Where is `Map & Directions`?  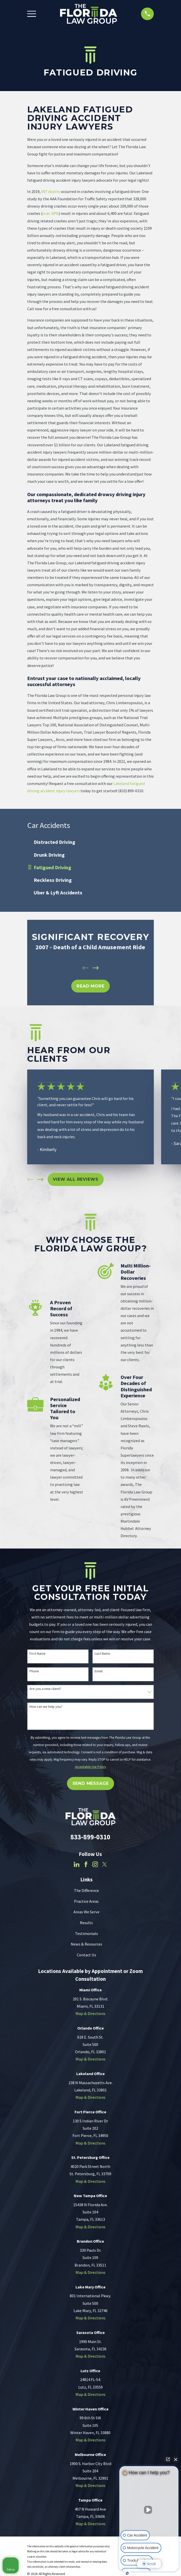 Map & Directions is located at coordinates (90, 2013).